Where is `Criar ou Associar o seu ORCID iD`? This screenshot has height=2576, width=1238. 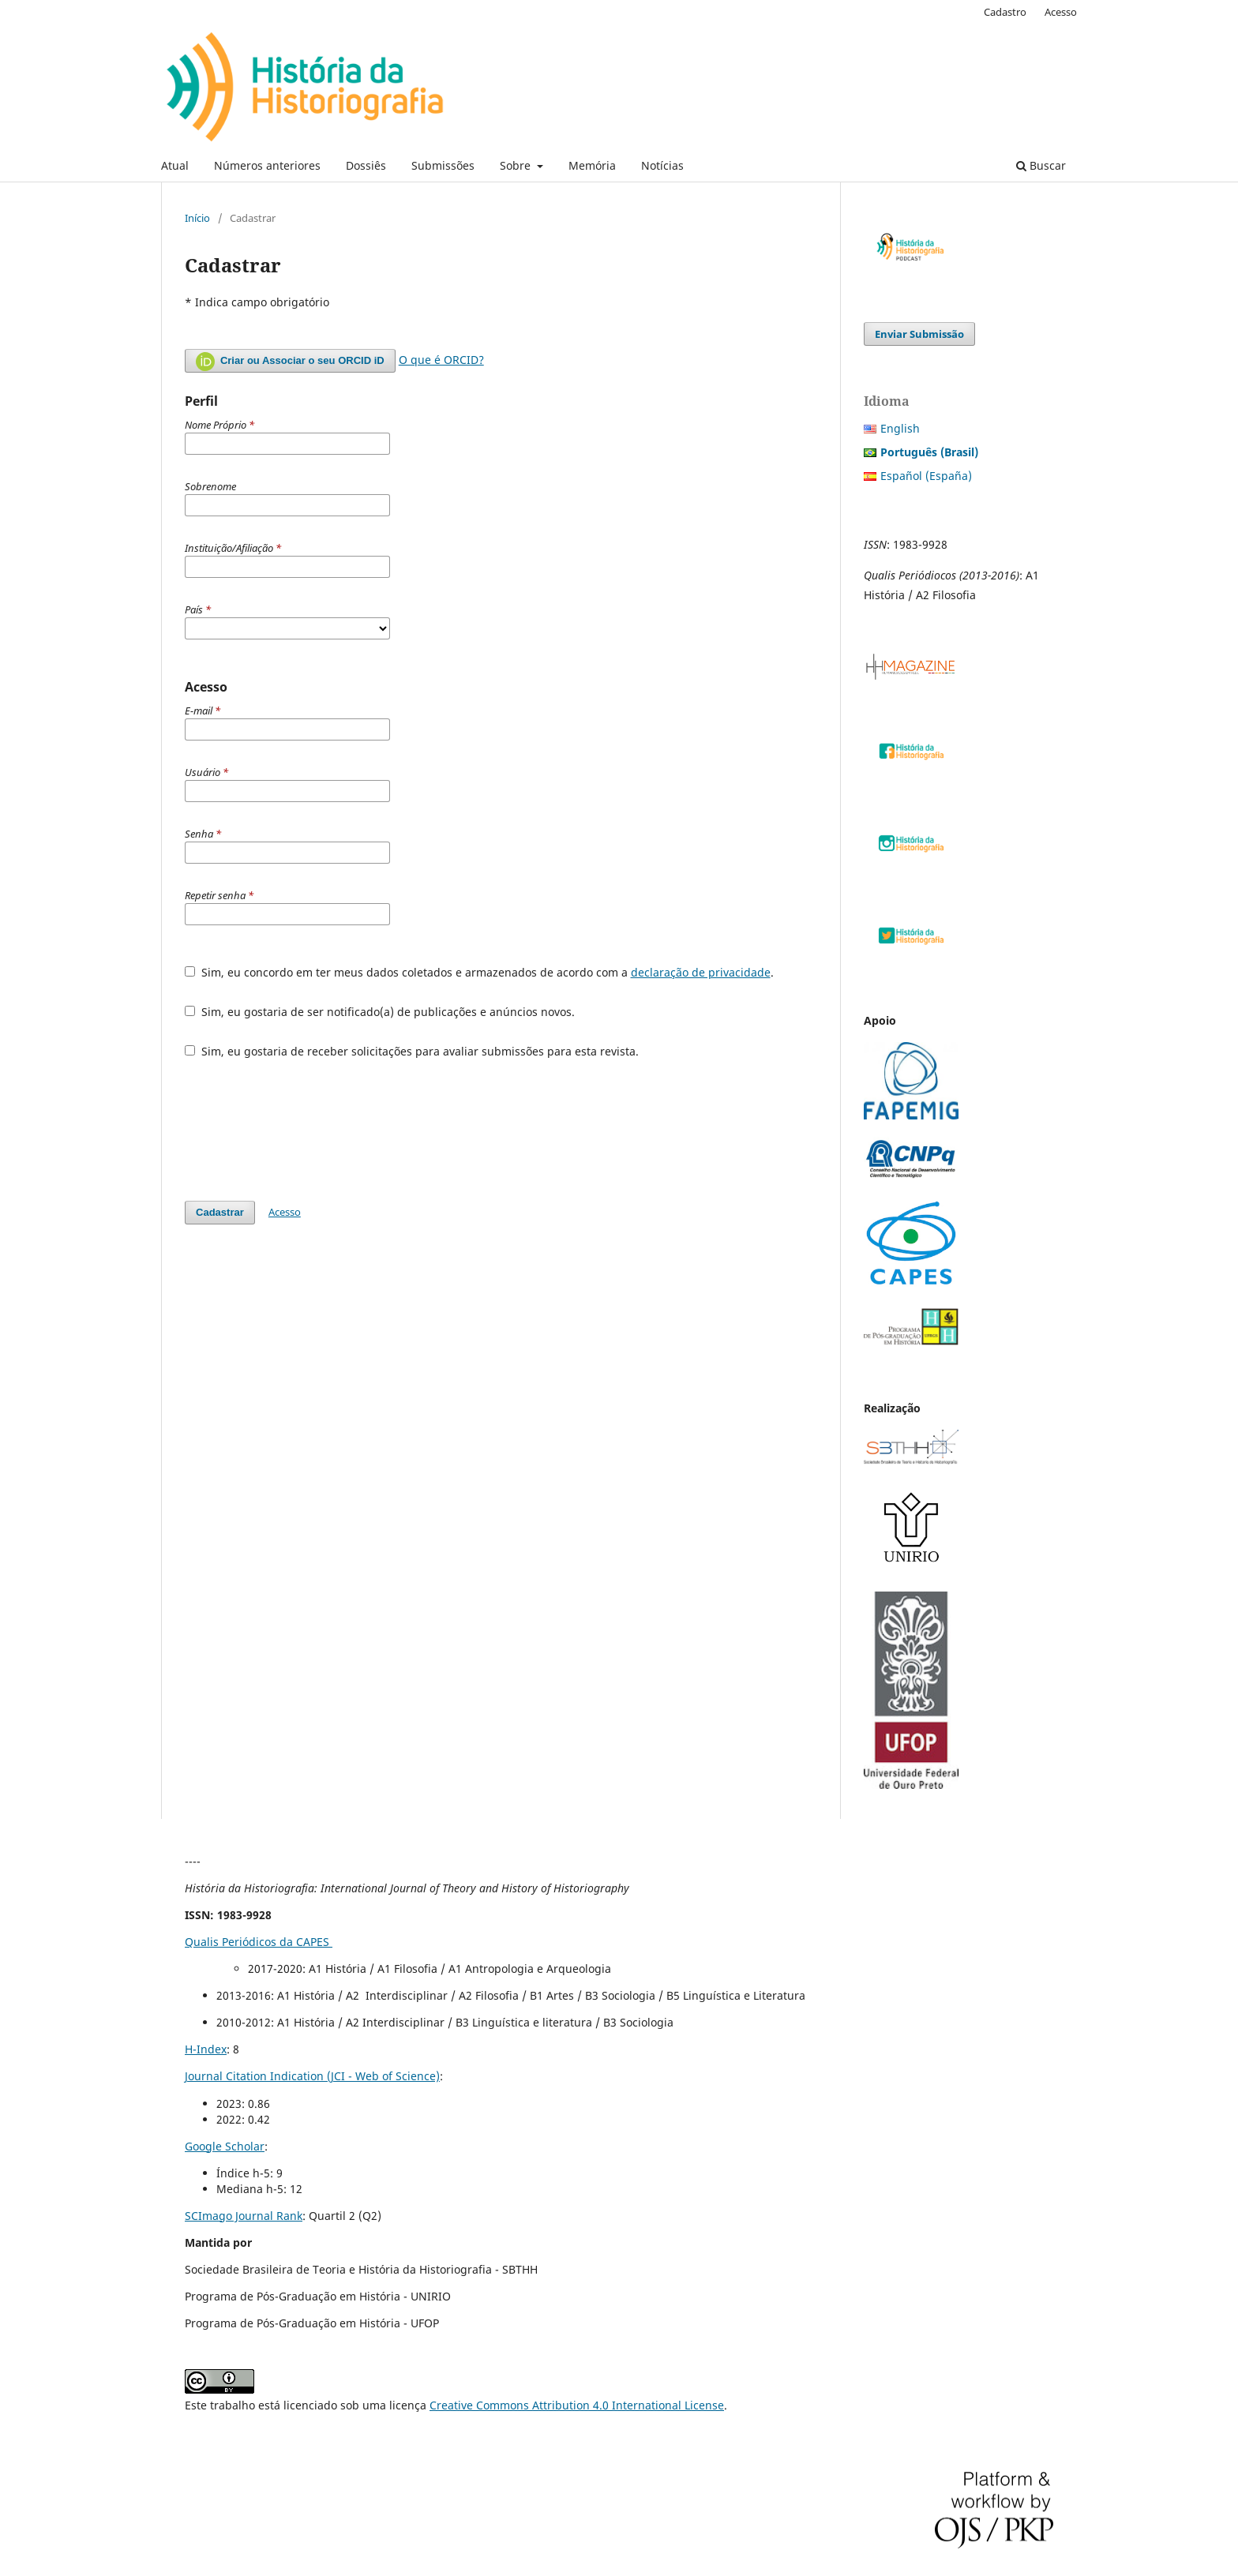 Criar ou Associar o seu ORCID iD is located at coordinates (290, 361).